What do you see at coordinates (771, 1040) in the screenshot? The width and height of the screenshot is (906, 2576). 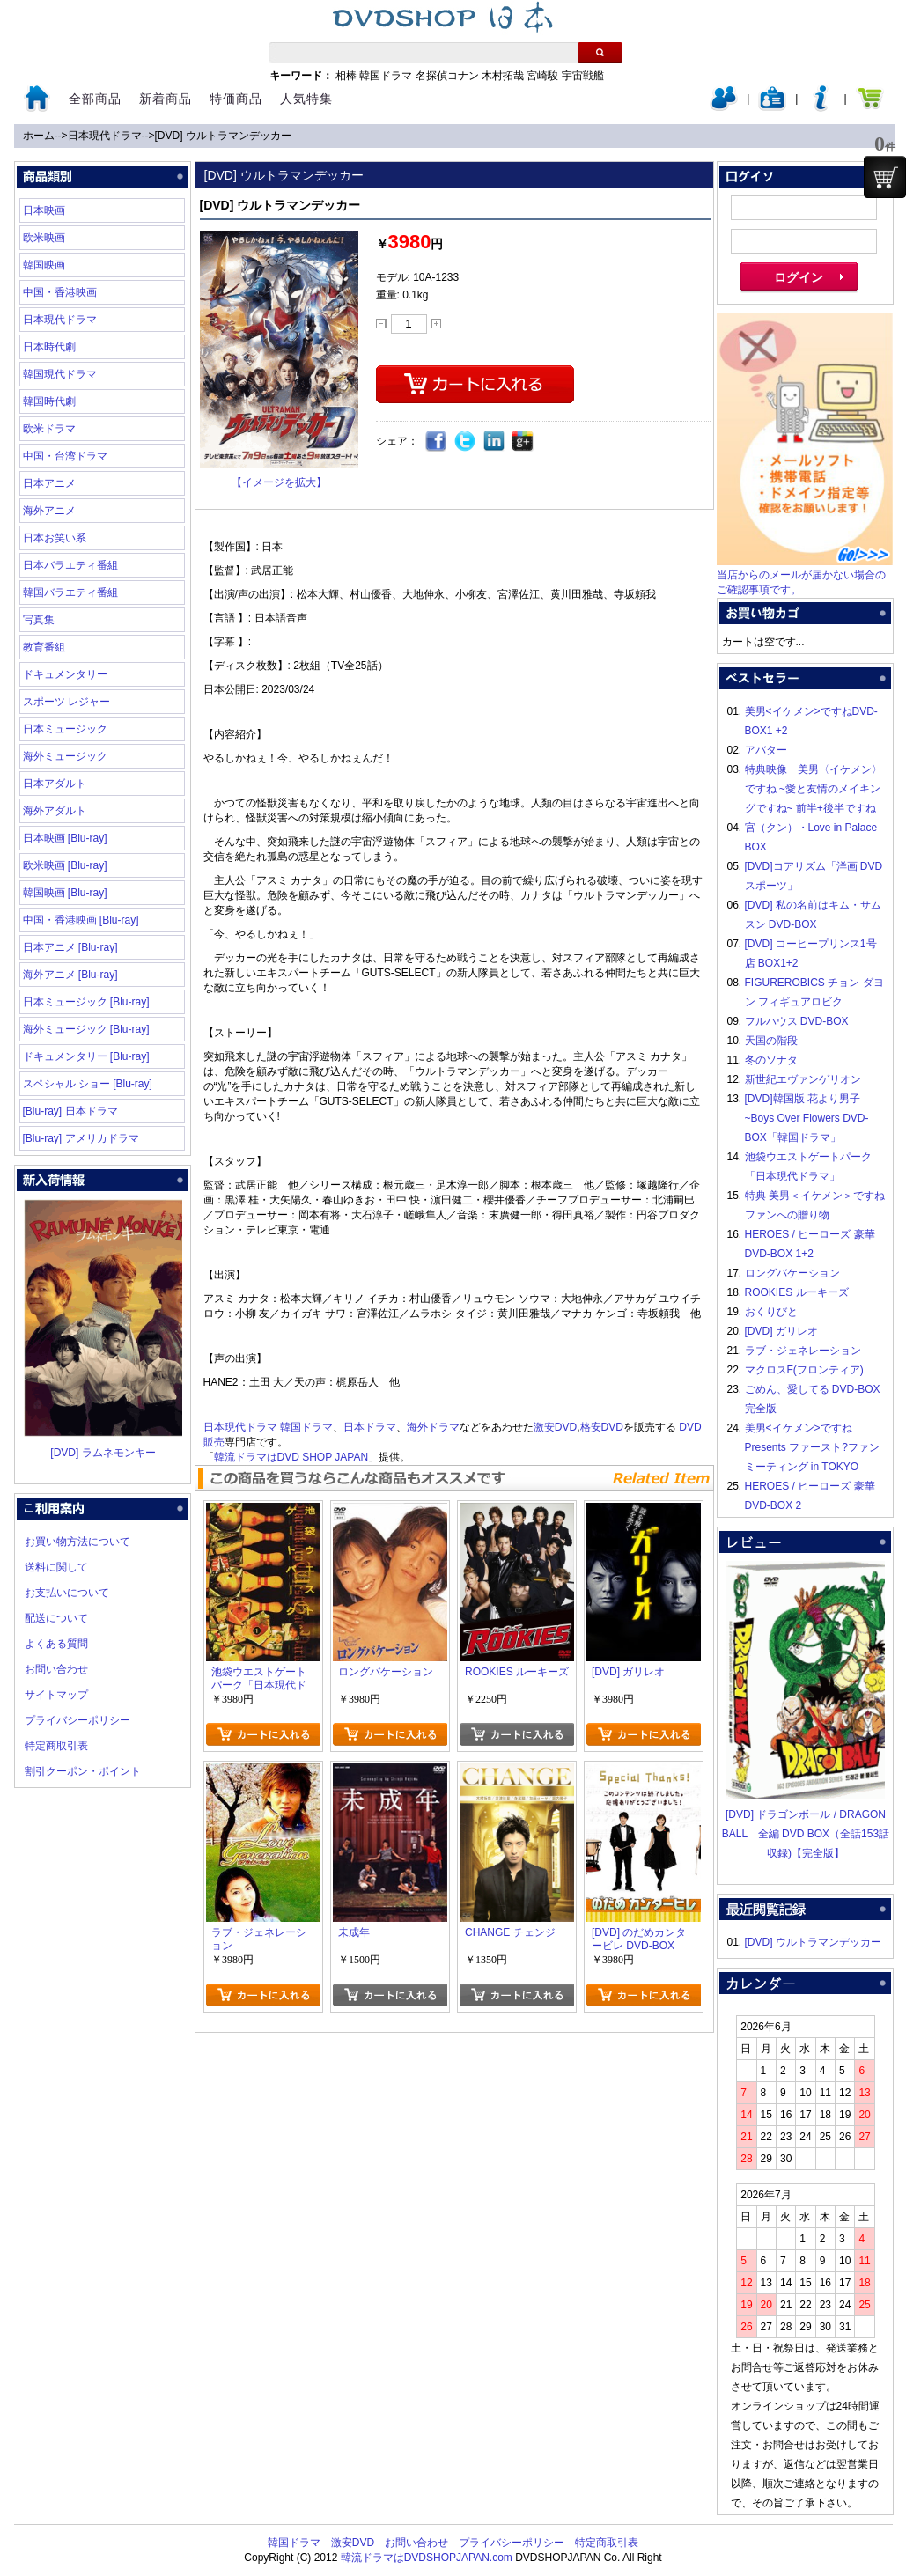 I see `天国の階段` at bounding box center [771, 1040].